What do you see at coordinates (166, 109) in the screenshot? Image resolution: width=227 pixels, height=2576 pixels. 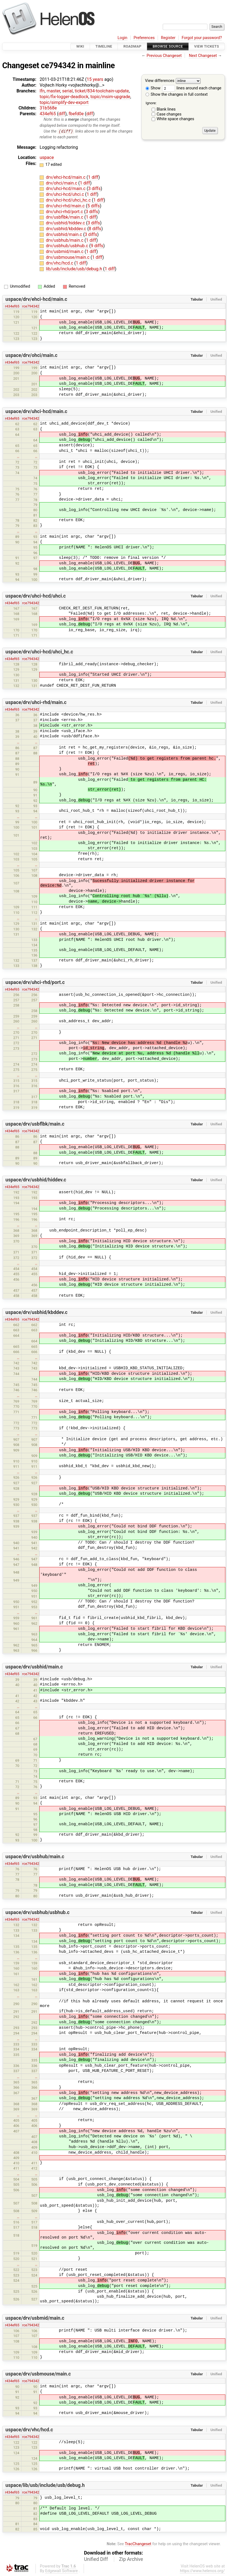 I see `Blank lines` at bounding box center [166, 109].